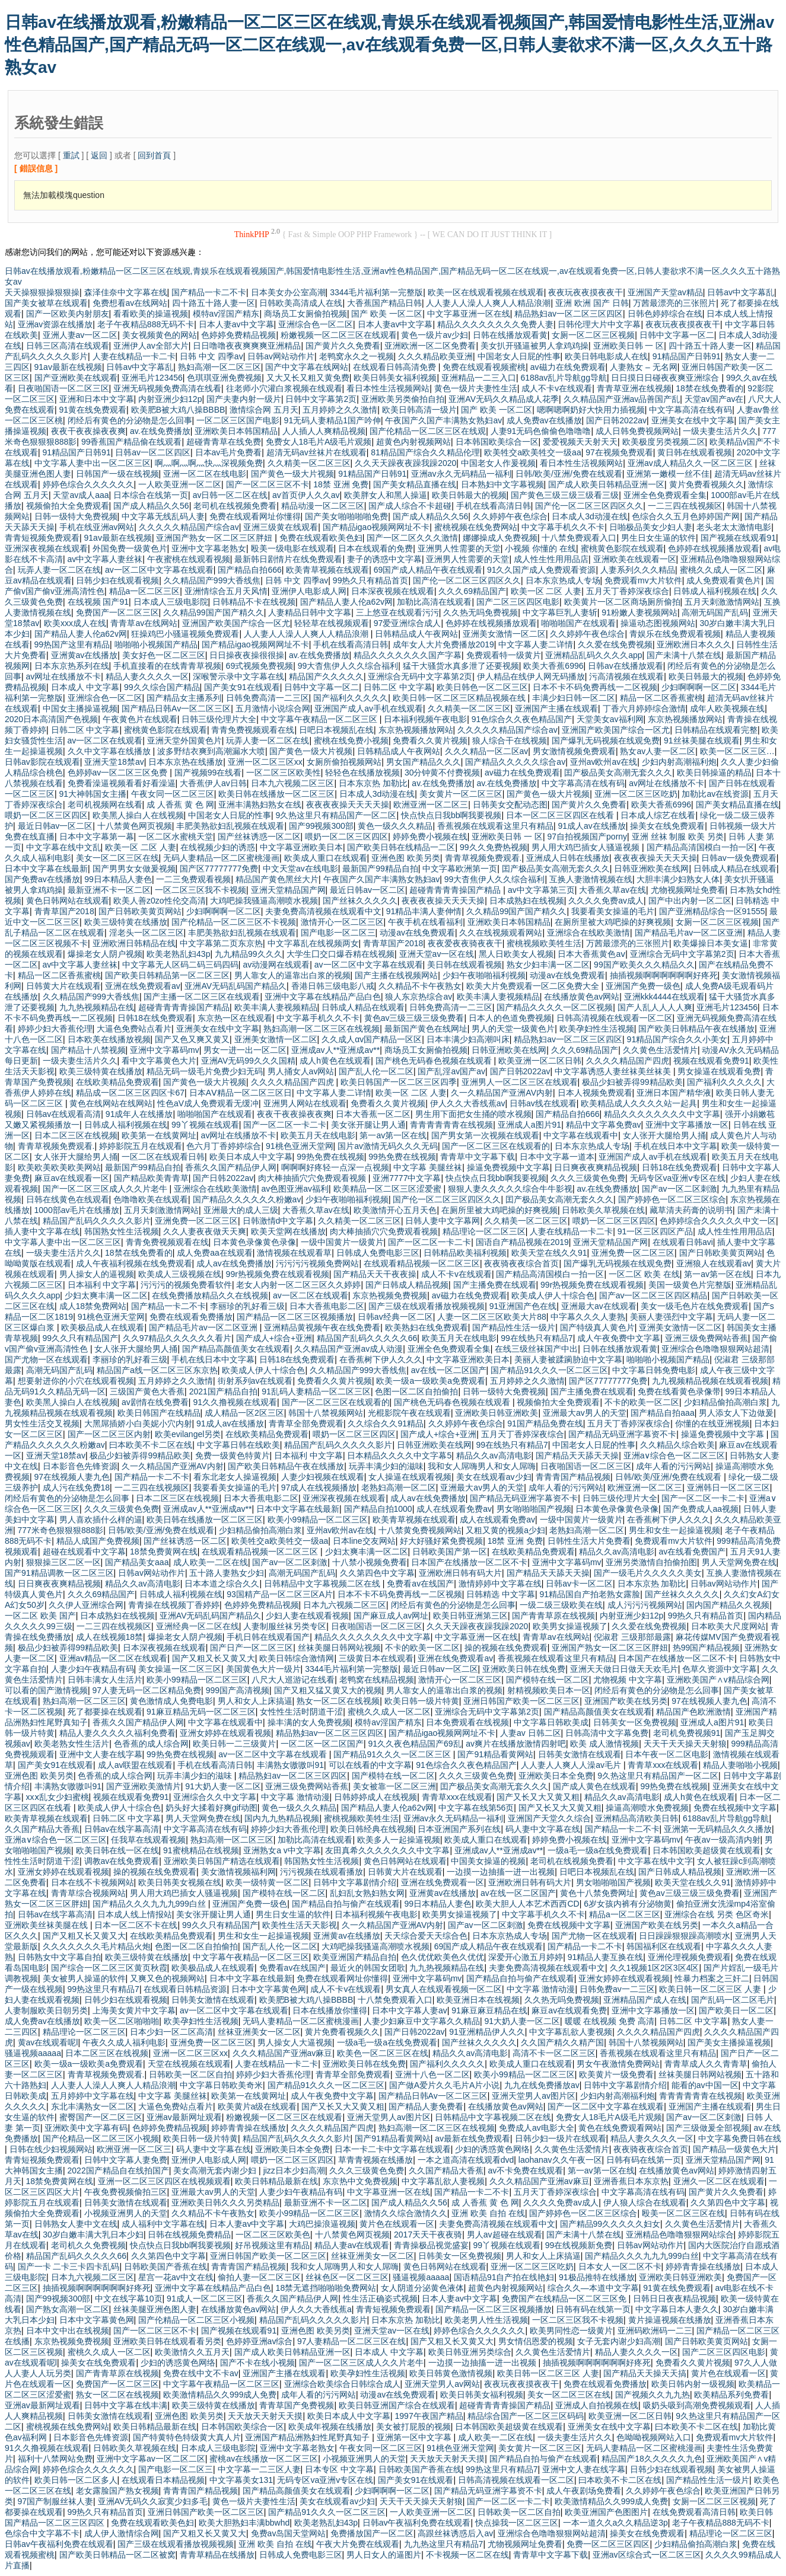 This screenshot has height=2576, width=786. I want to click on 亚洲综合在线 另类 色区奇米, so click(716, 1914).